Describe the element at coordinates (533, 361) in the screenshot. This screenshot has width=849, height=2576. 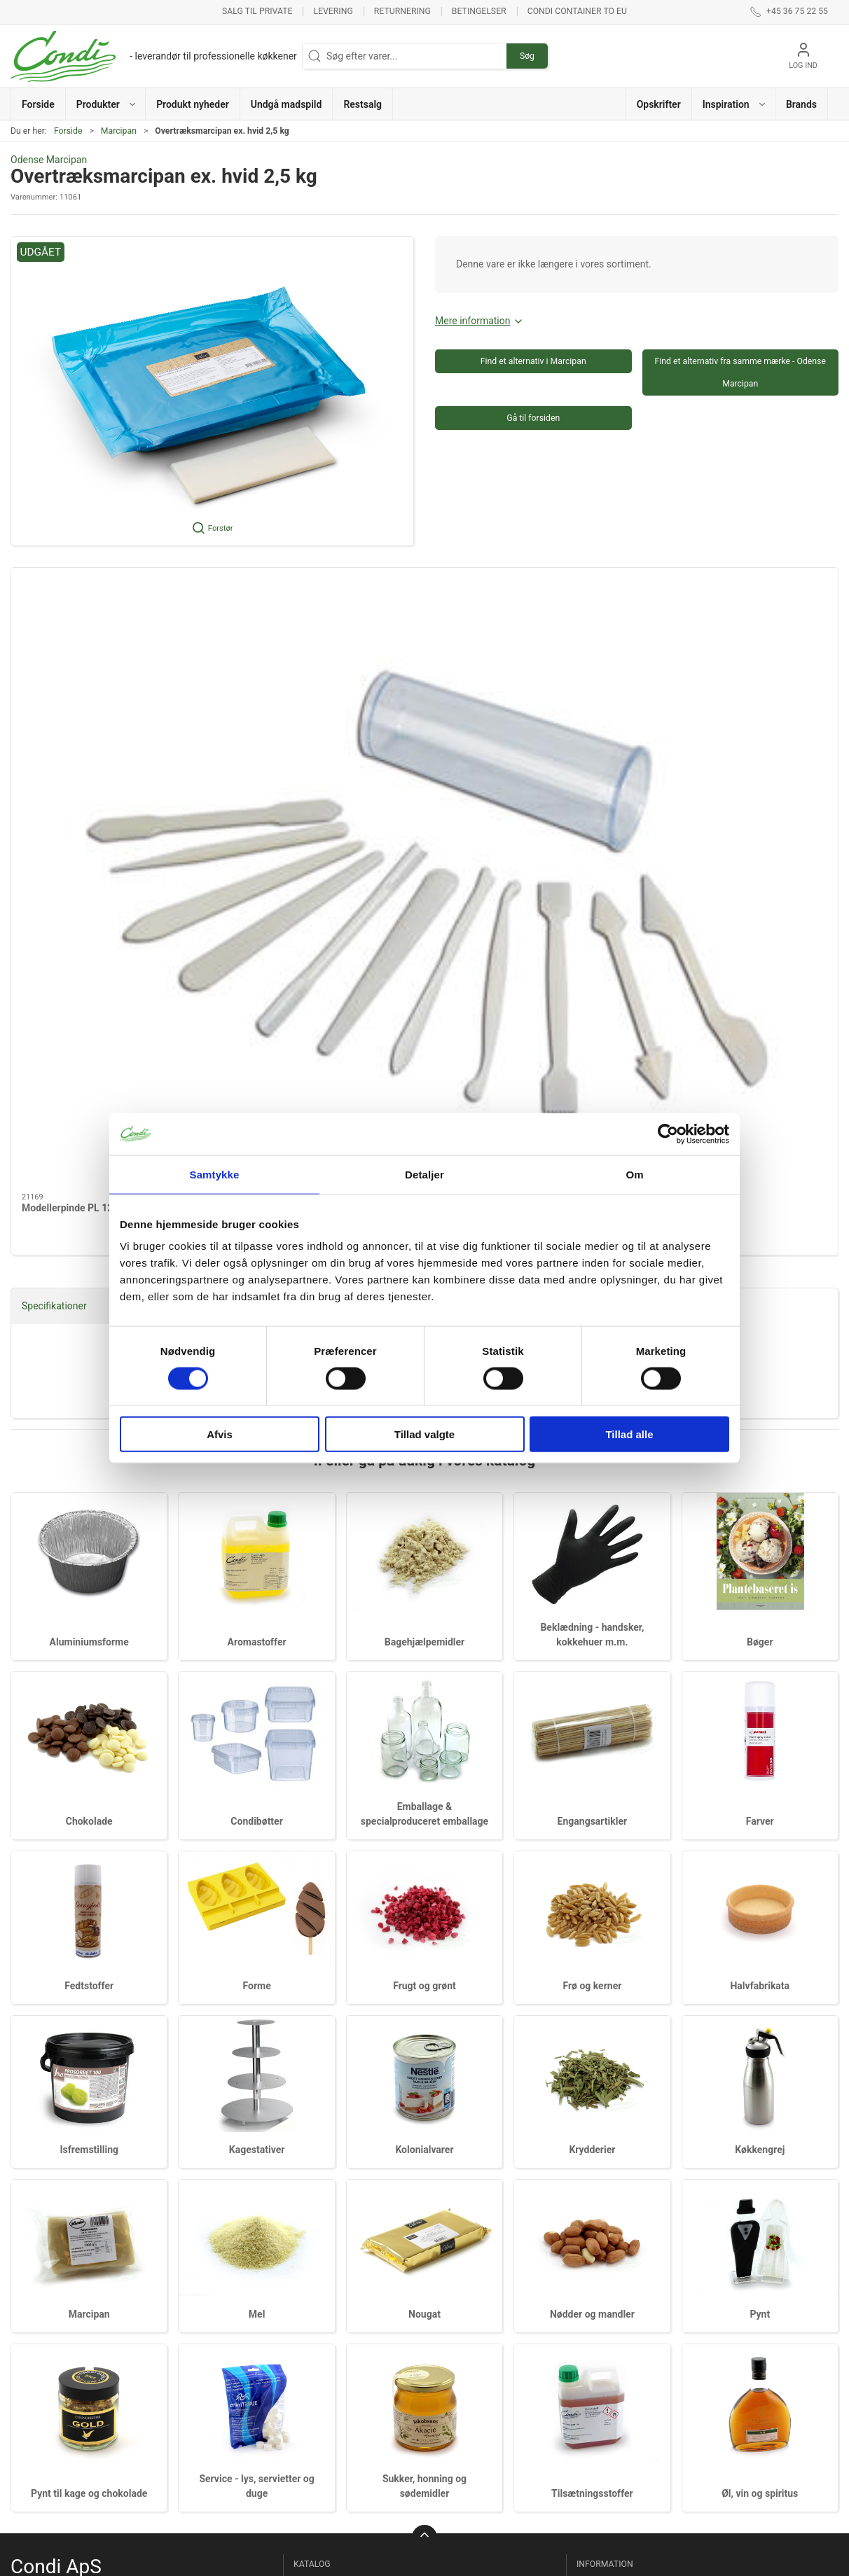
I see `Find et alternativ i Marcipan` at that location.